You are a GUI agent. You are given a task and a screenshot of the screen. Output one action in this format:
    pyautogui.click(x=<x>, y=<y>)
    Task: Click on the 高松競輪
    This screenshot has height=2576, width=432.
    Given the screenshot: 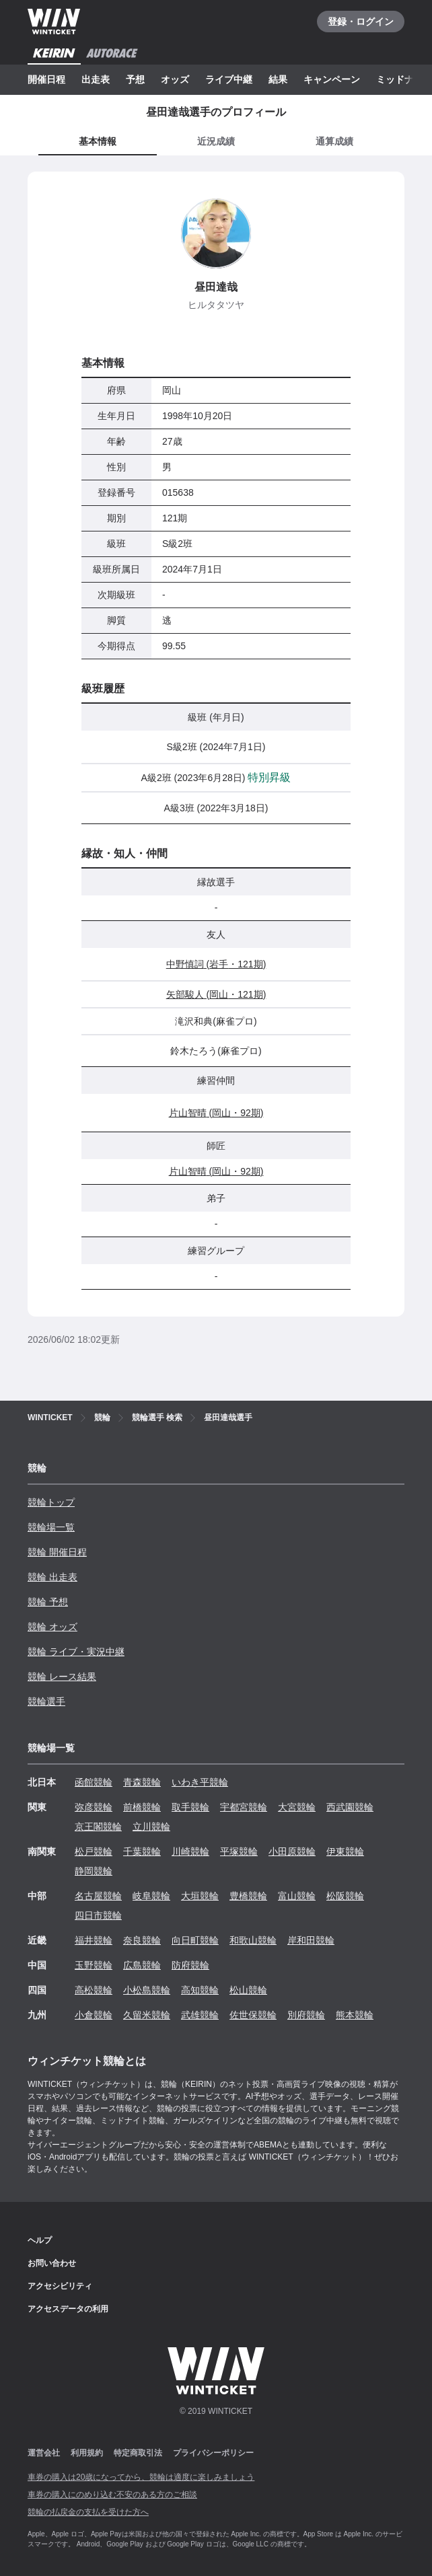 What is the action you would take?
    pyautogui.click(x=93, y=1990)
    